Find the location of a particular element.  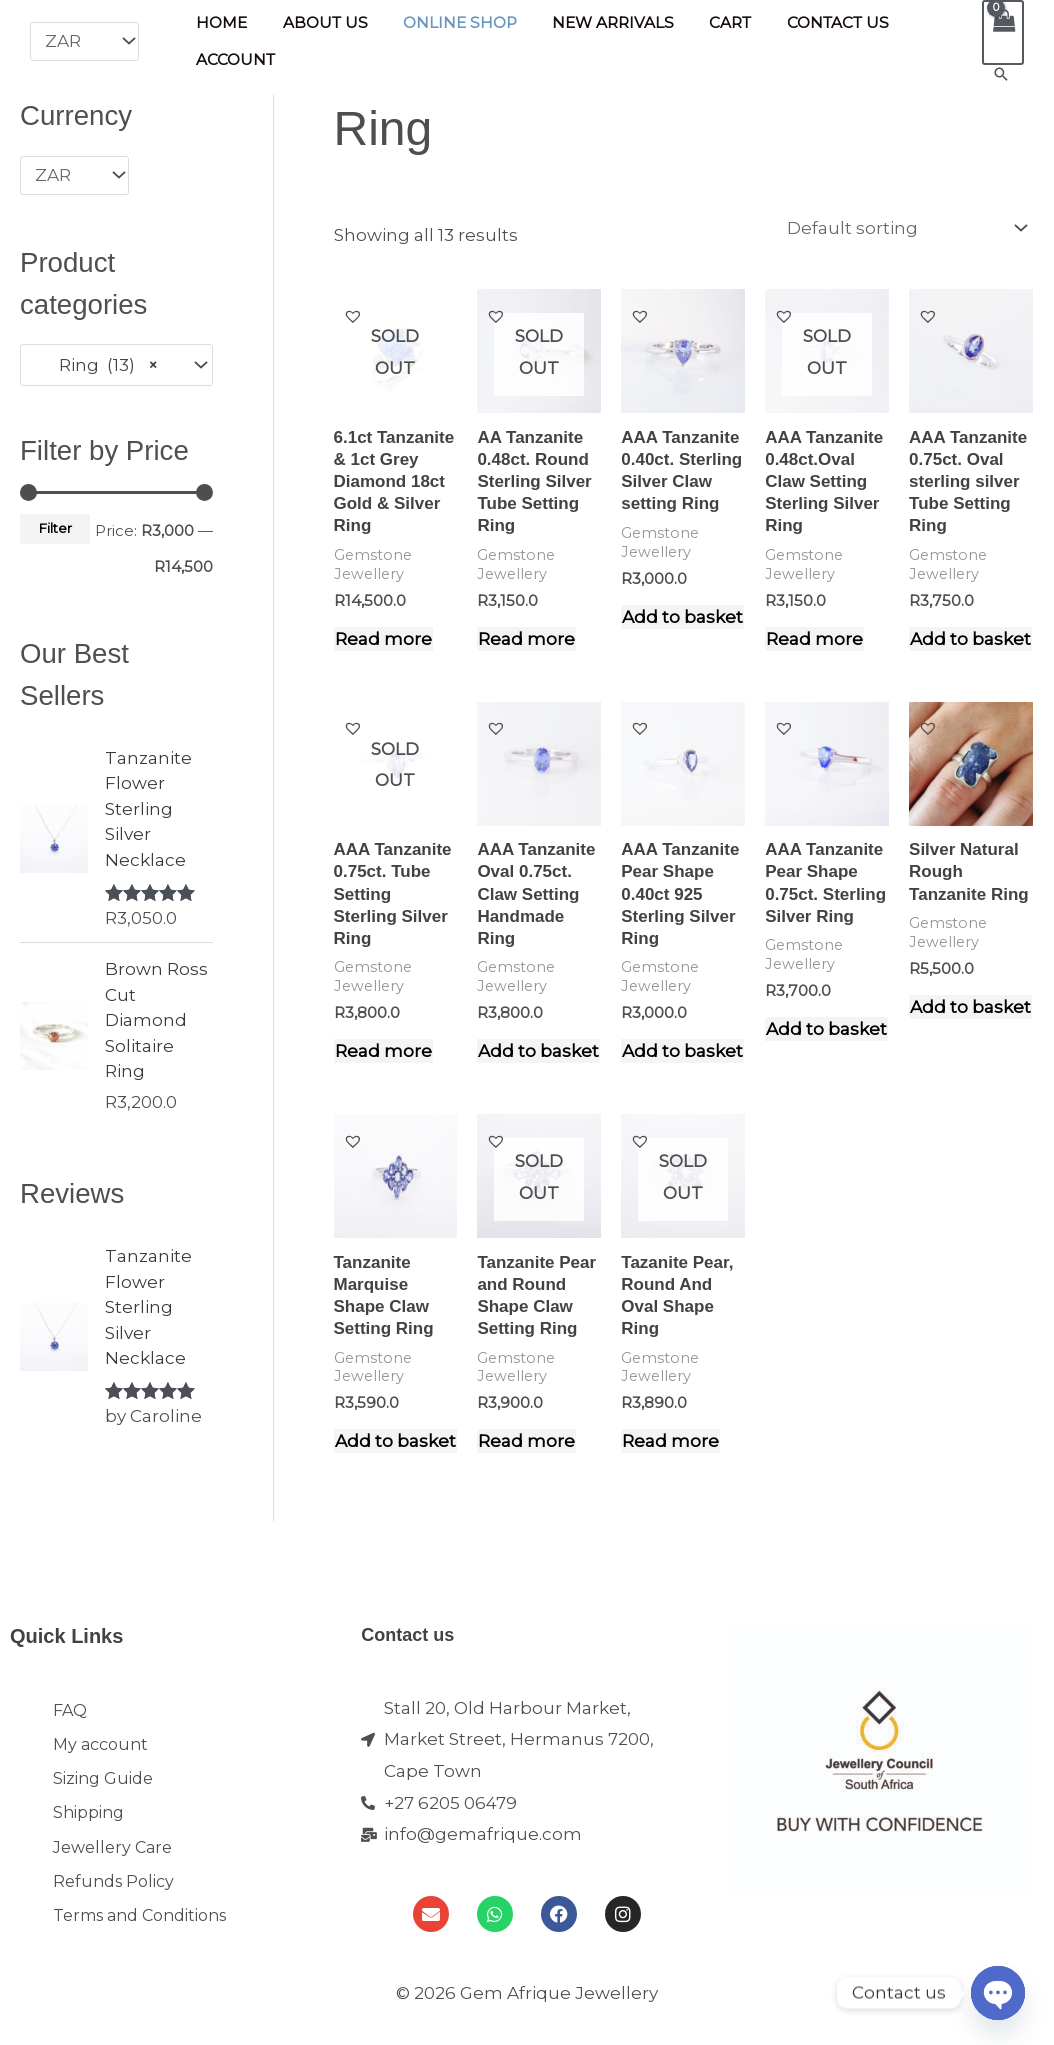

Add to basket [Add to cart: “Silver Natural Rough Tanzanite Ring”] is located at coordinates (970, 1006).